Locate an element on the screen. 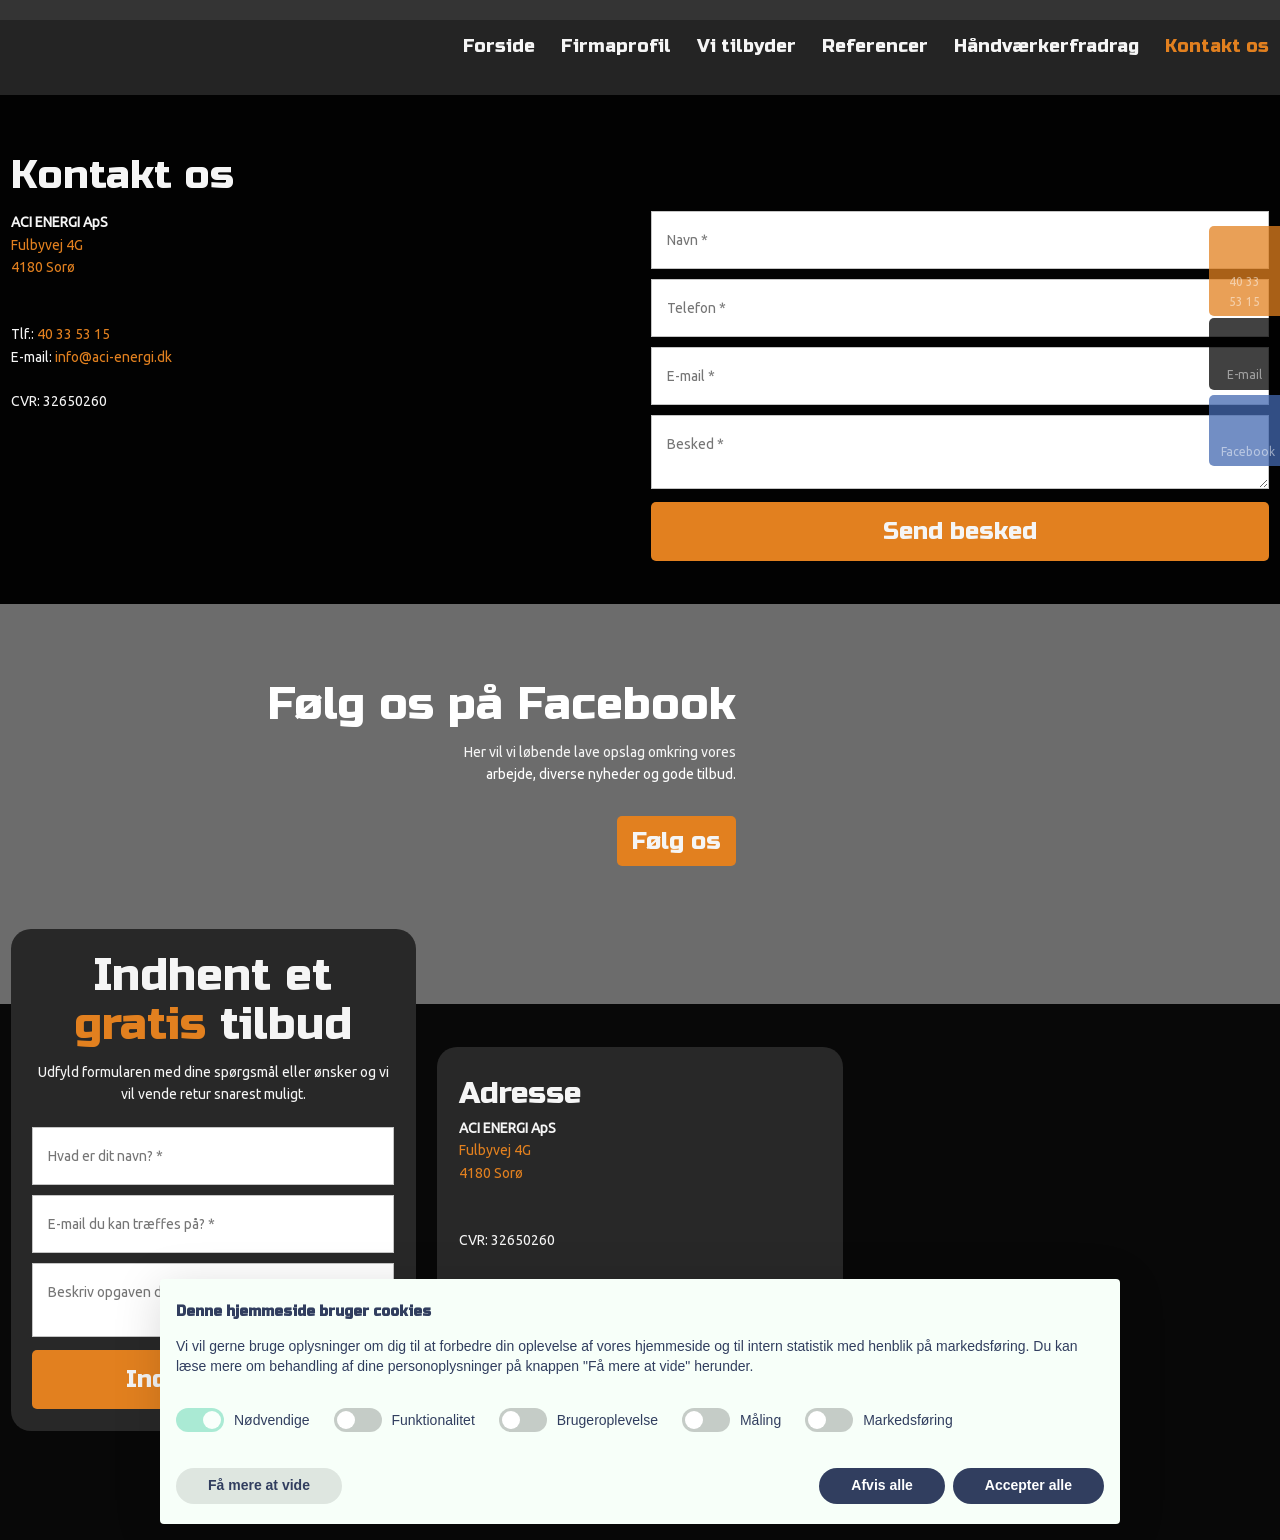 The image size is (1280, 1540). Forside is located at coordinates (499, 46).